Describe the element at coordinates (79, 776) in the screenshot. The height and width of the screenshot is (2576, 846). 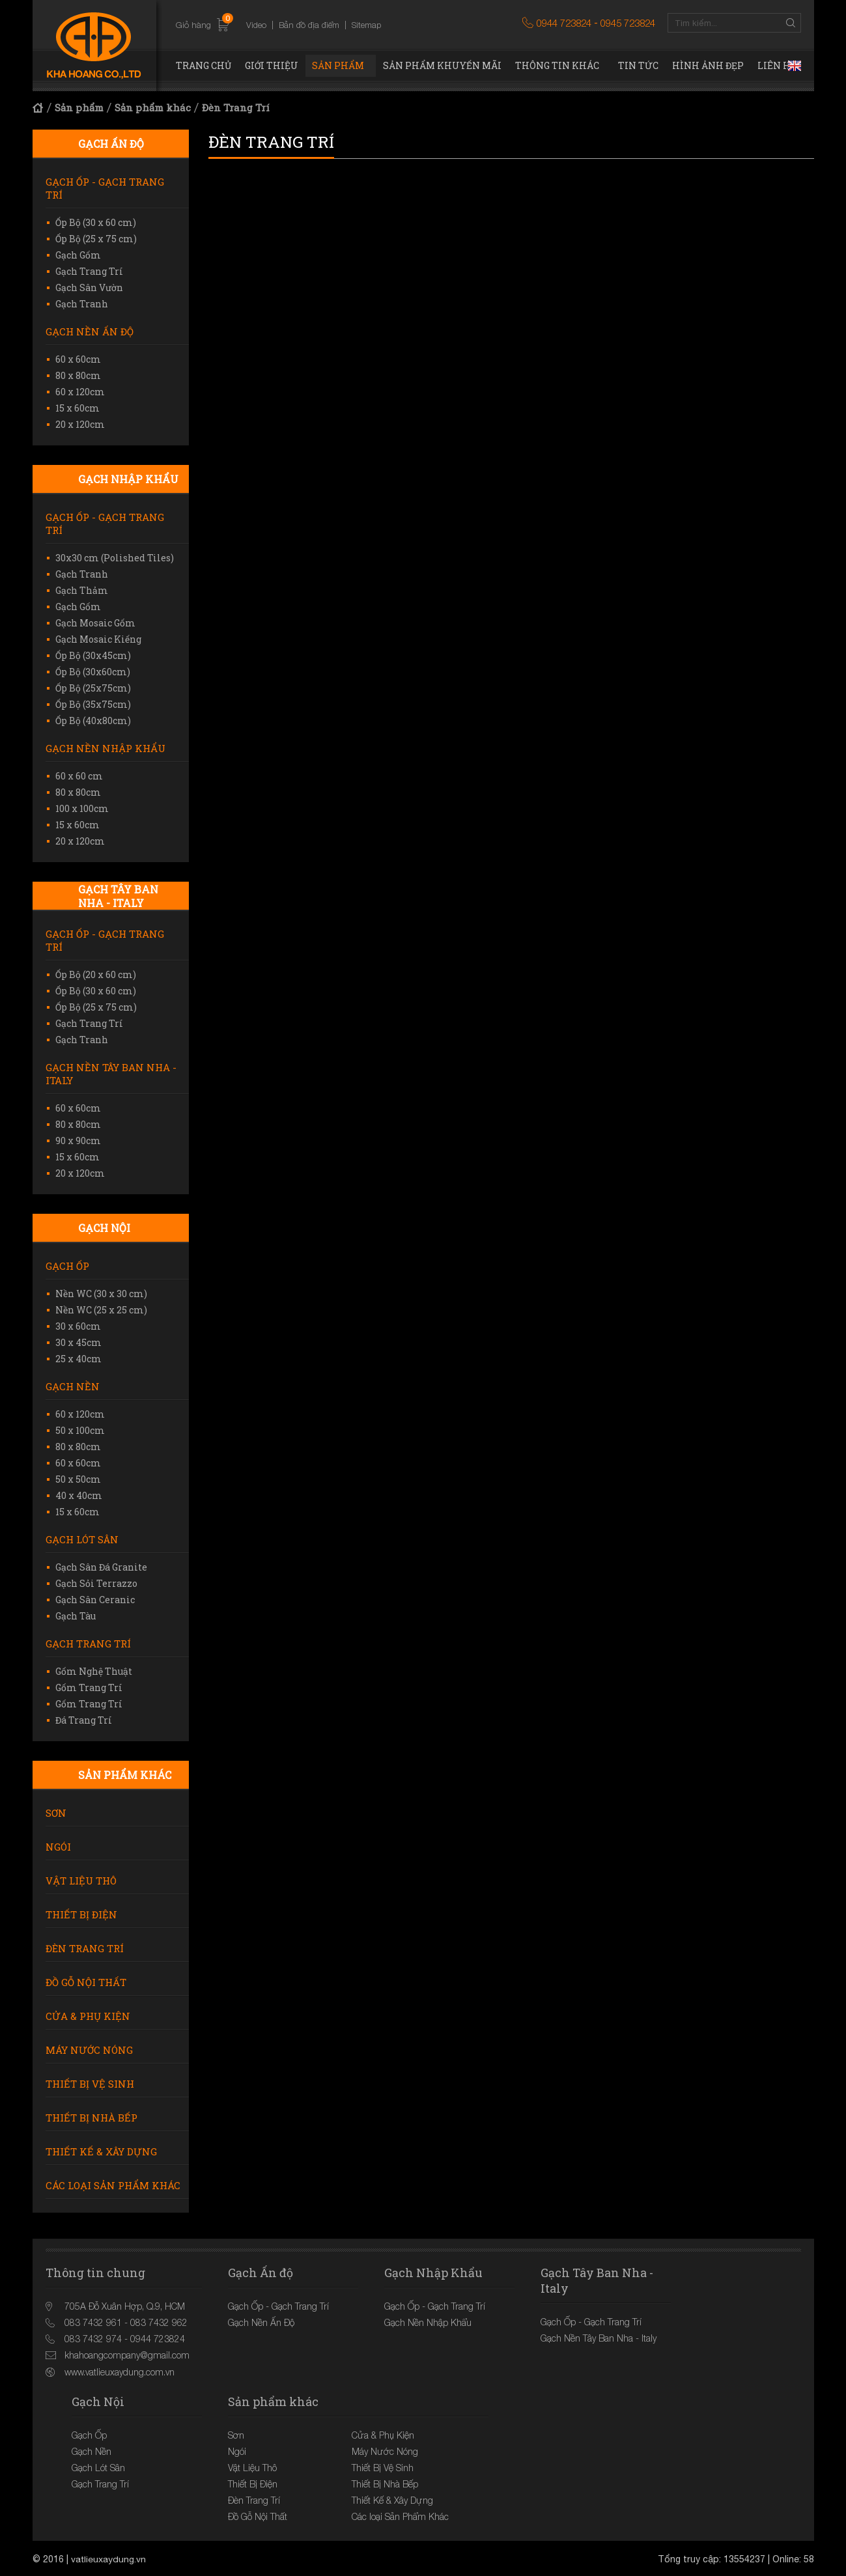
I see `60 x 60 cm` at that location.